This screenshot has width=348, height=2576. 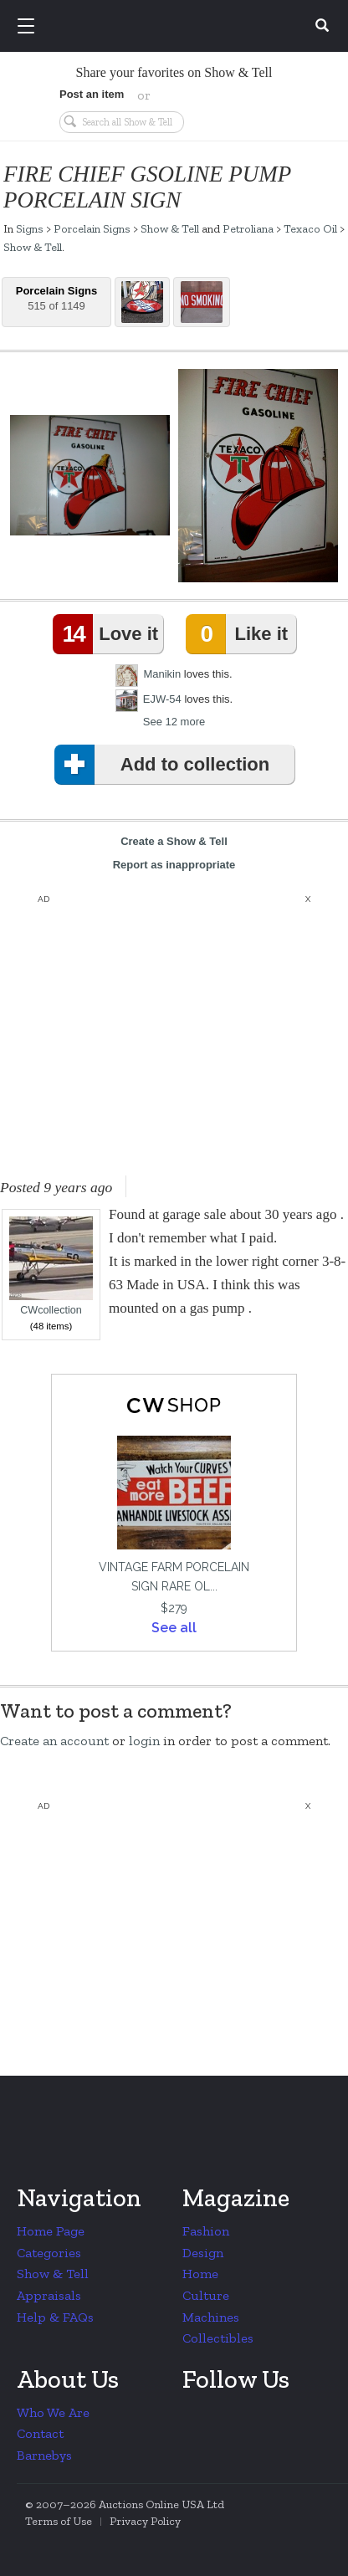 What do you see at coordinates (50, 2231) in the screenshot?
I see `Home Page` at bounding box center [50, 2231].